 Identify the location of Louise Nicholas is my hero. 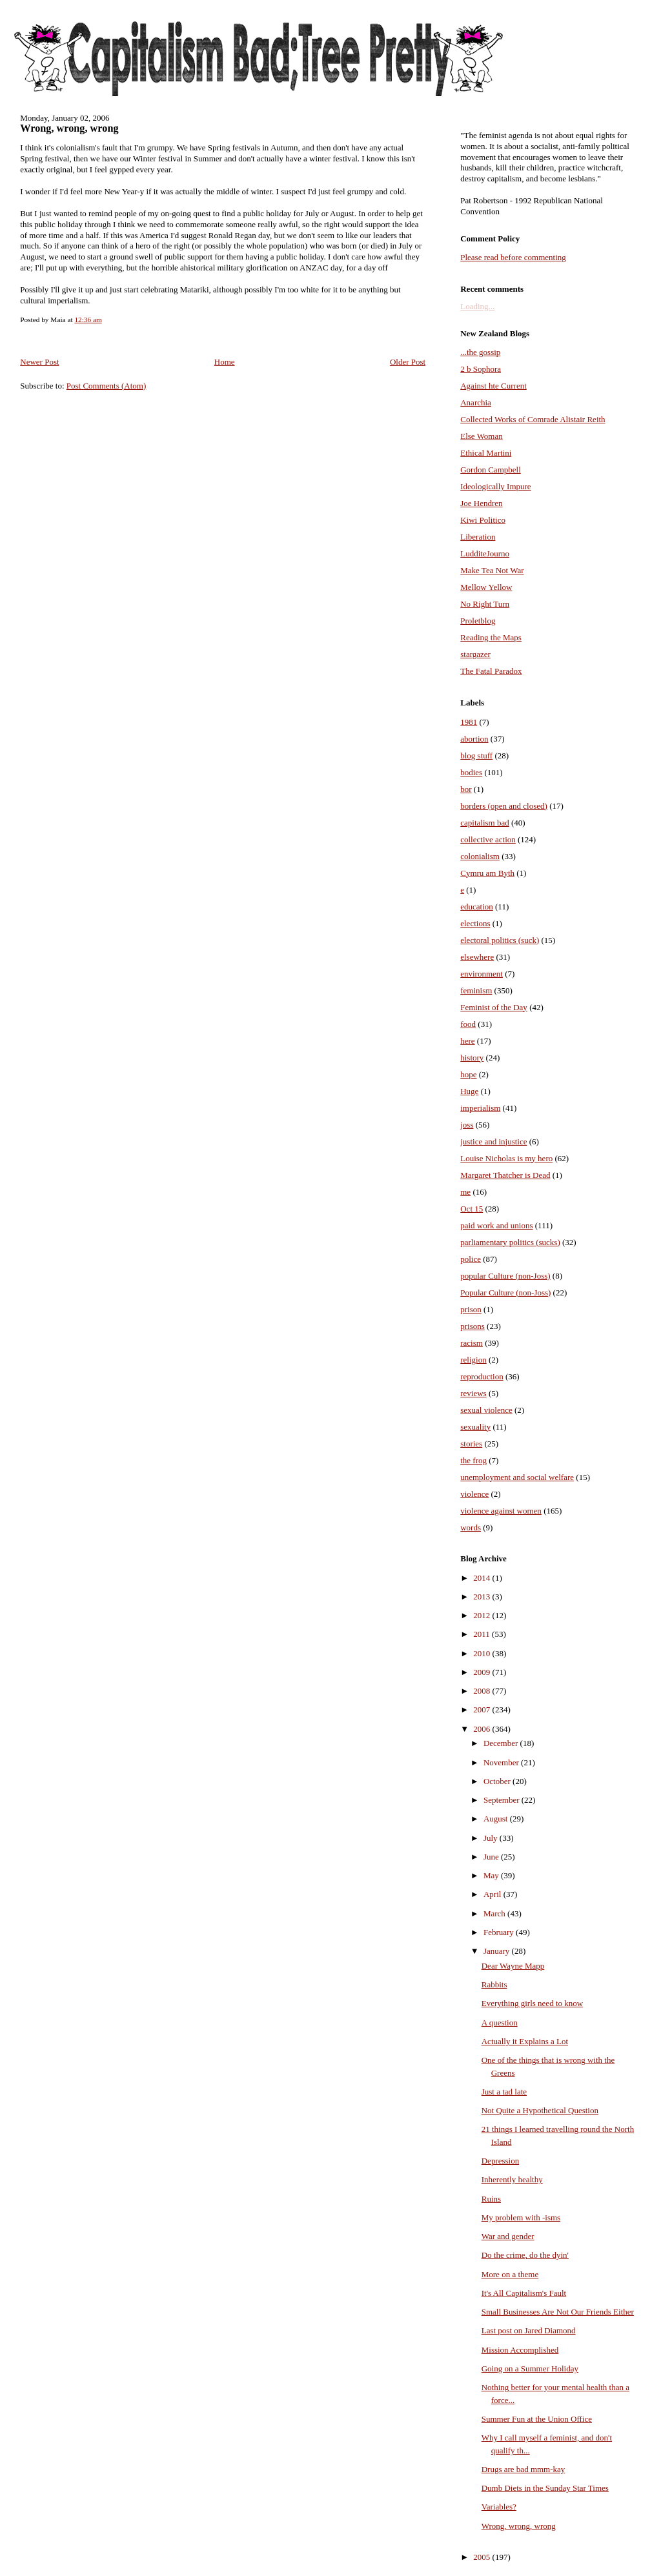
(506, 1158).